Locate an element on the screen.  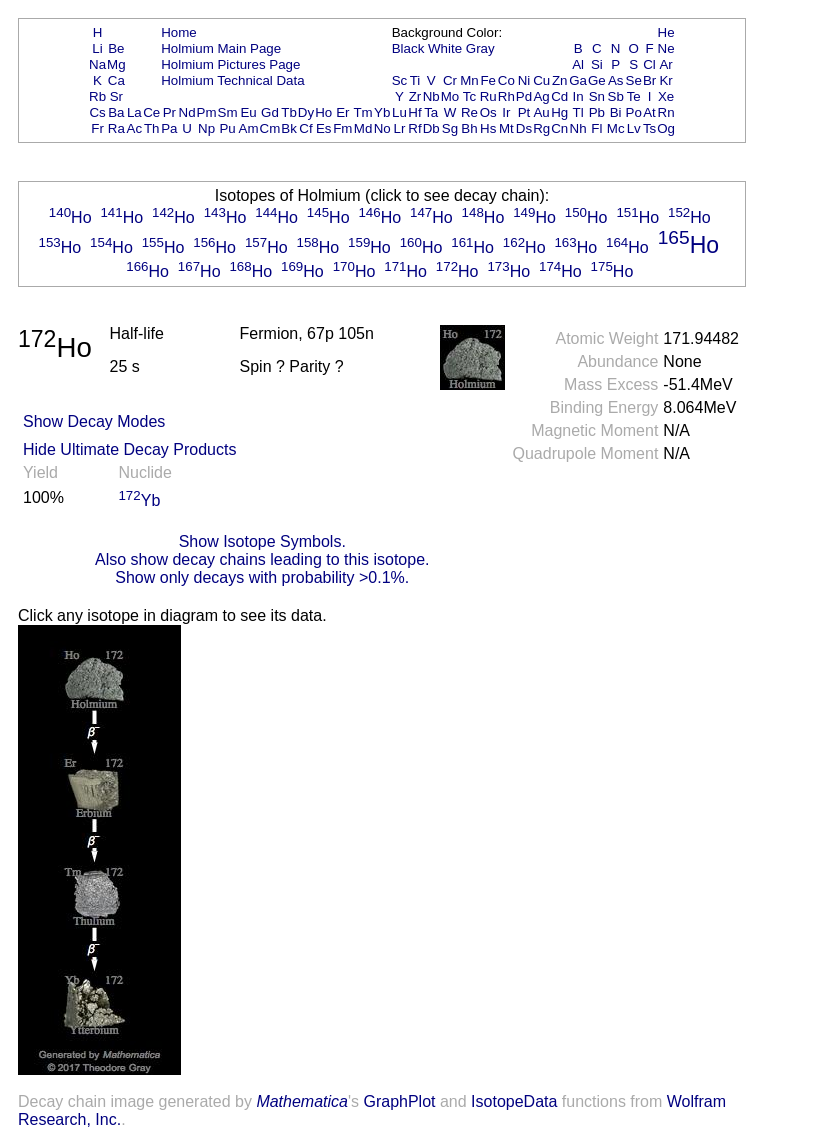
Se is located at coordinates (634, 80).